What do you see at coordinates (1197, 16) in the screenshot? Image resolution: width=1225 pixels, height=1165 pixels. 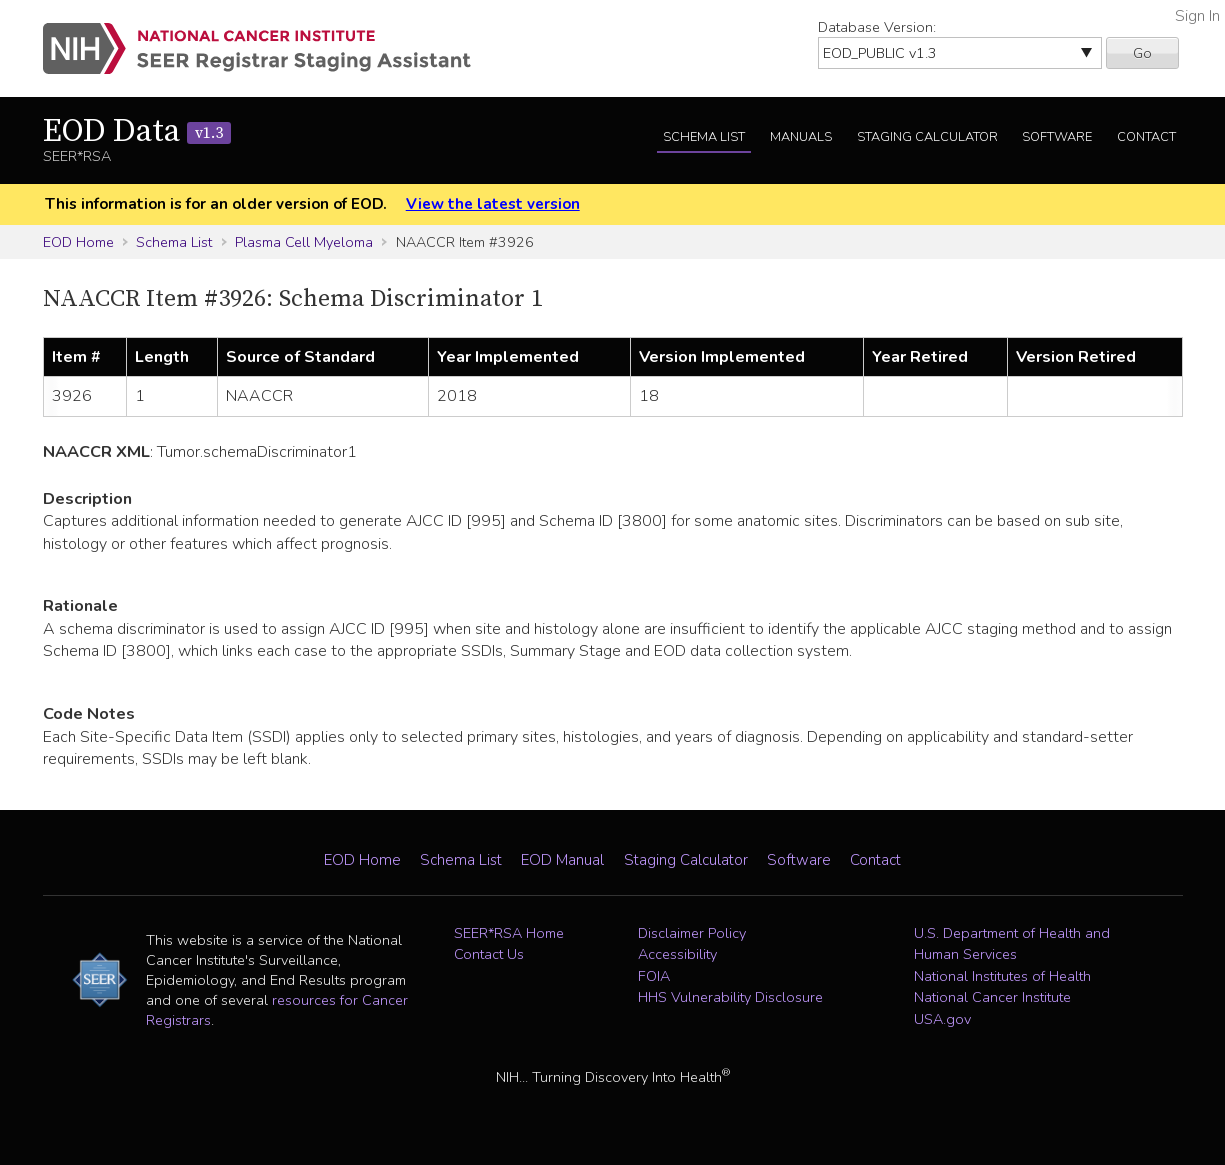 I see `Sign In` at bounding box center [1197, 16].